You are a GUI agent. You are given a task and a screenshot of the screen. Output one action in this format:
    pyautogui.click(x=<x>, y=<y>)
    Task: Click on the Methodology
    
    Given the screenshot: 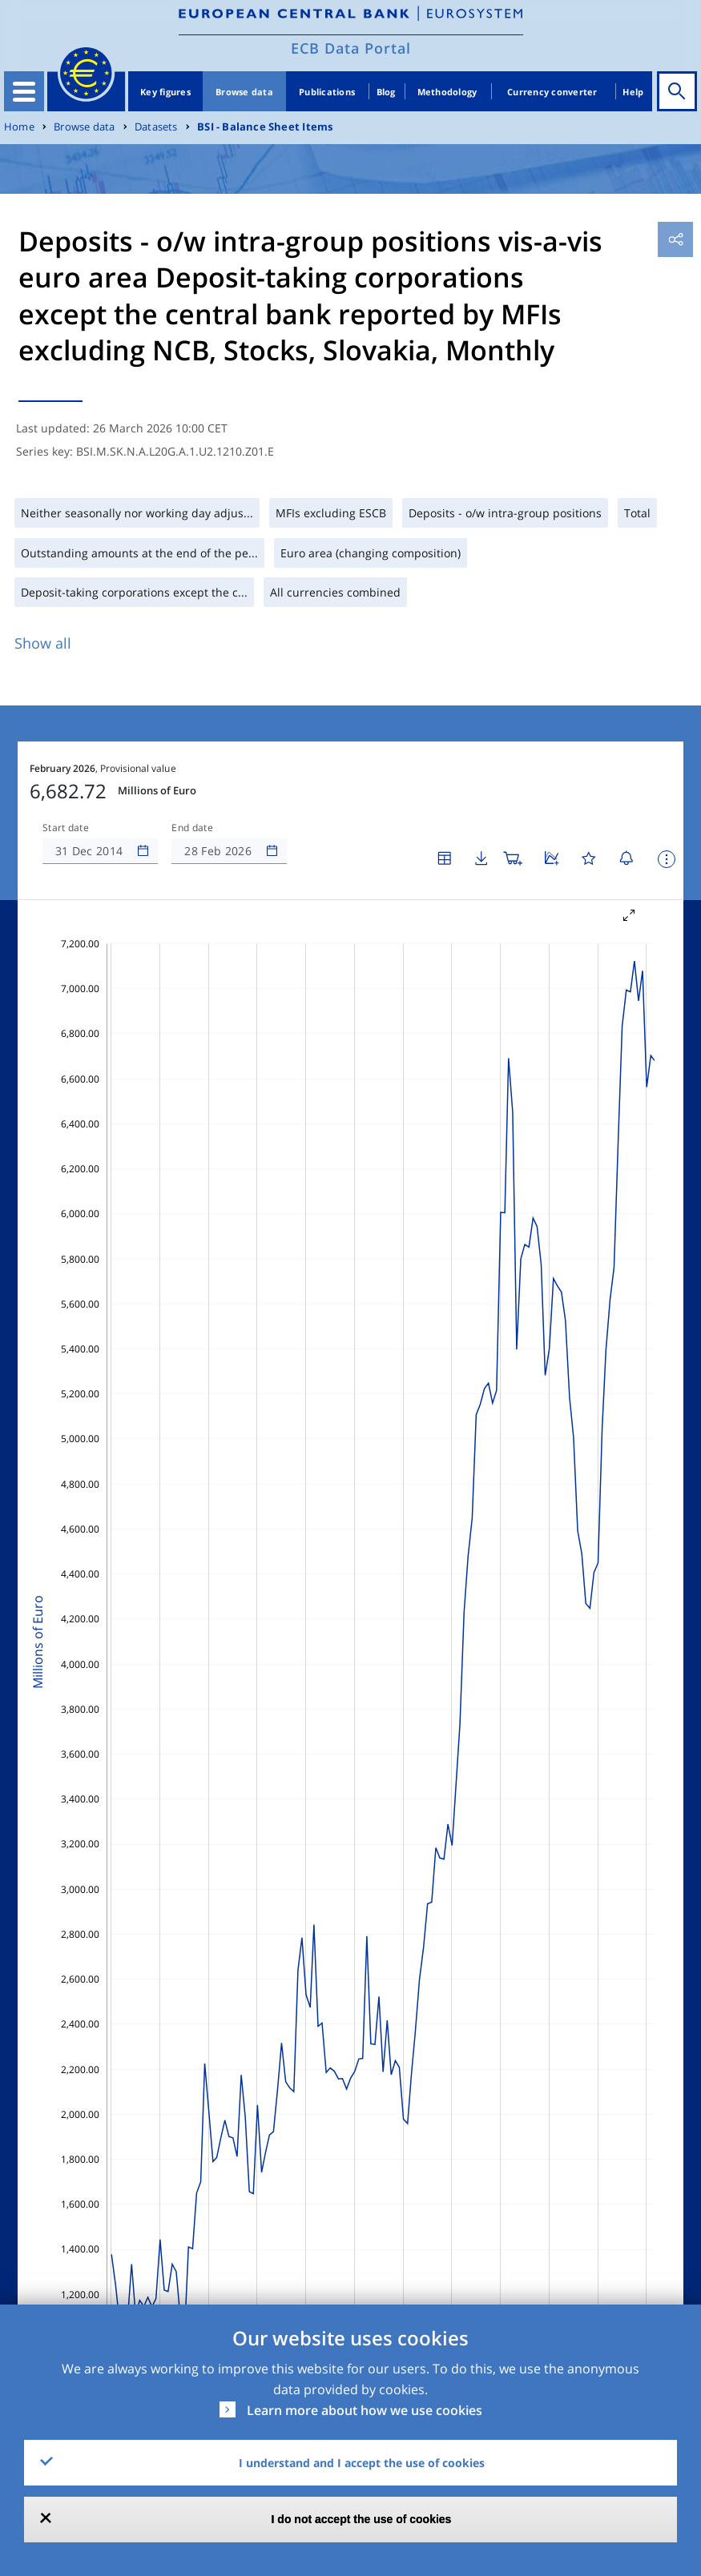 What is the action you would take?
    pyautogui.click(x=447, y=92)
    